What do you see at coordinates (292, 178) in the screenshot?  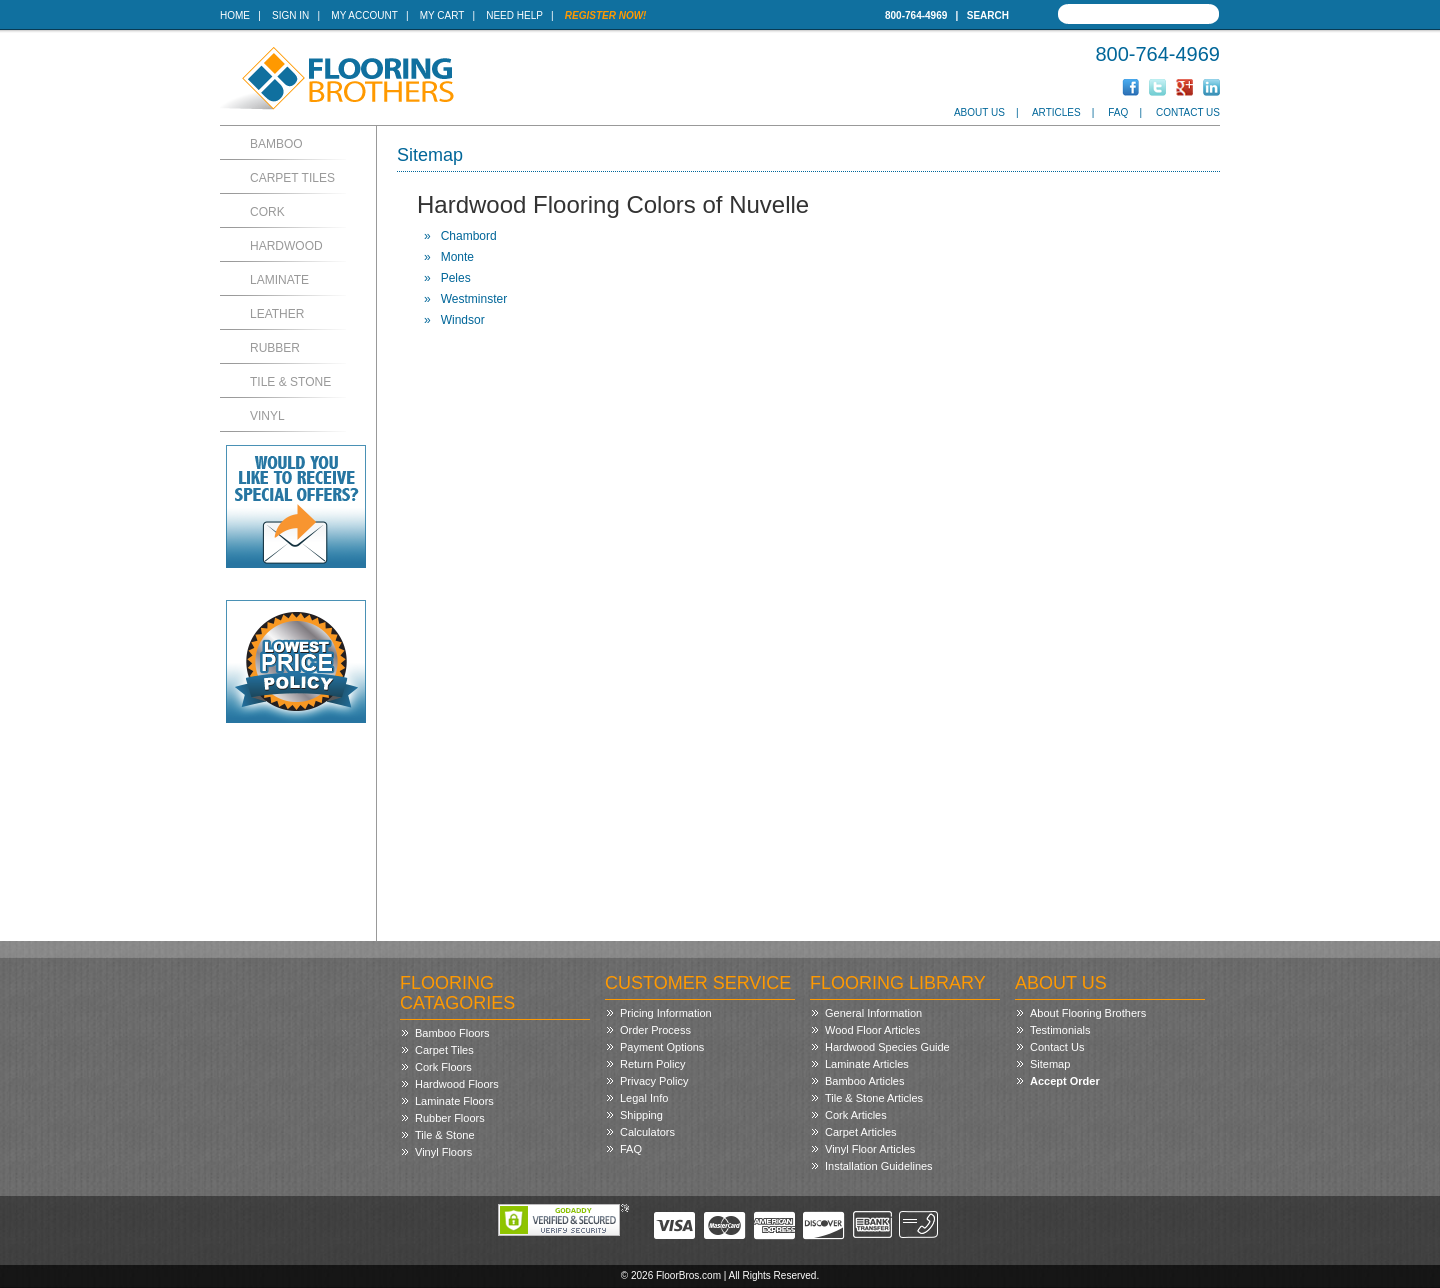 I see `Carpet Tiles` at bounding box center [292, 178].